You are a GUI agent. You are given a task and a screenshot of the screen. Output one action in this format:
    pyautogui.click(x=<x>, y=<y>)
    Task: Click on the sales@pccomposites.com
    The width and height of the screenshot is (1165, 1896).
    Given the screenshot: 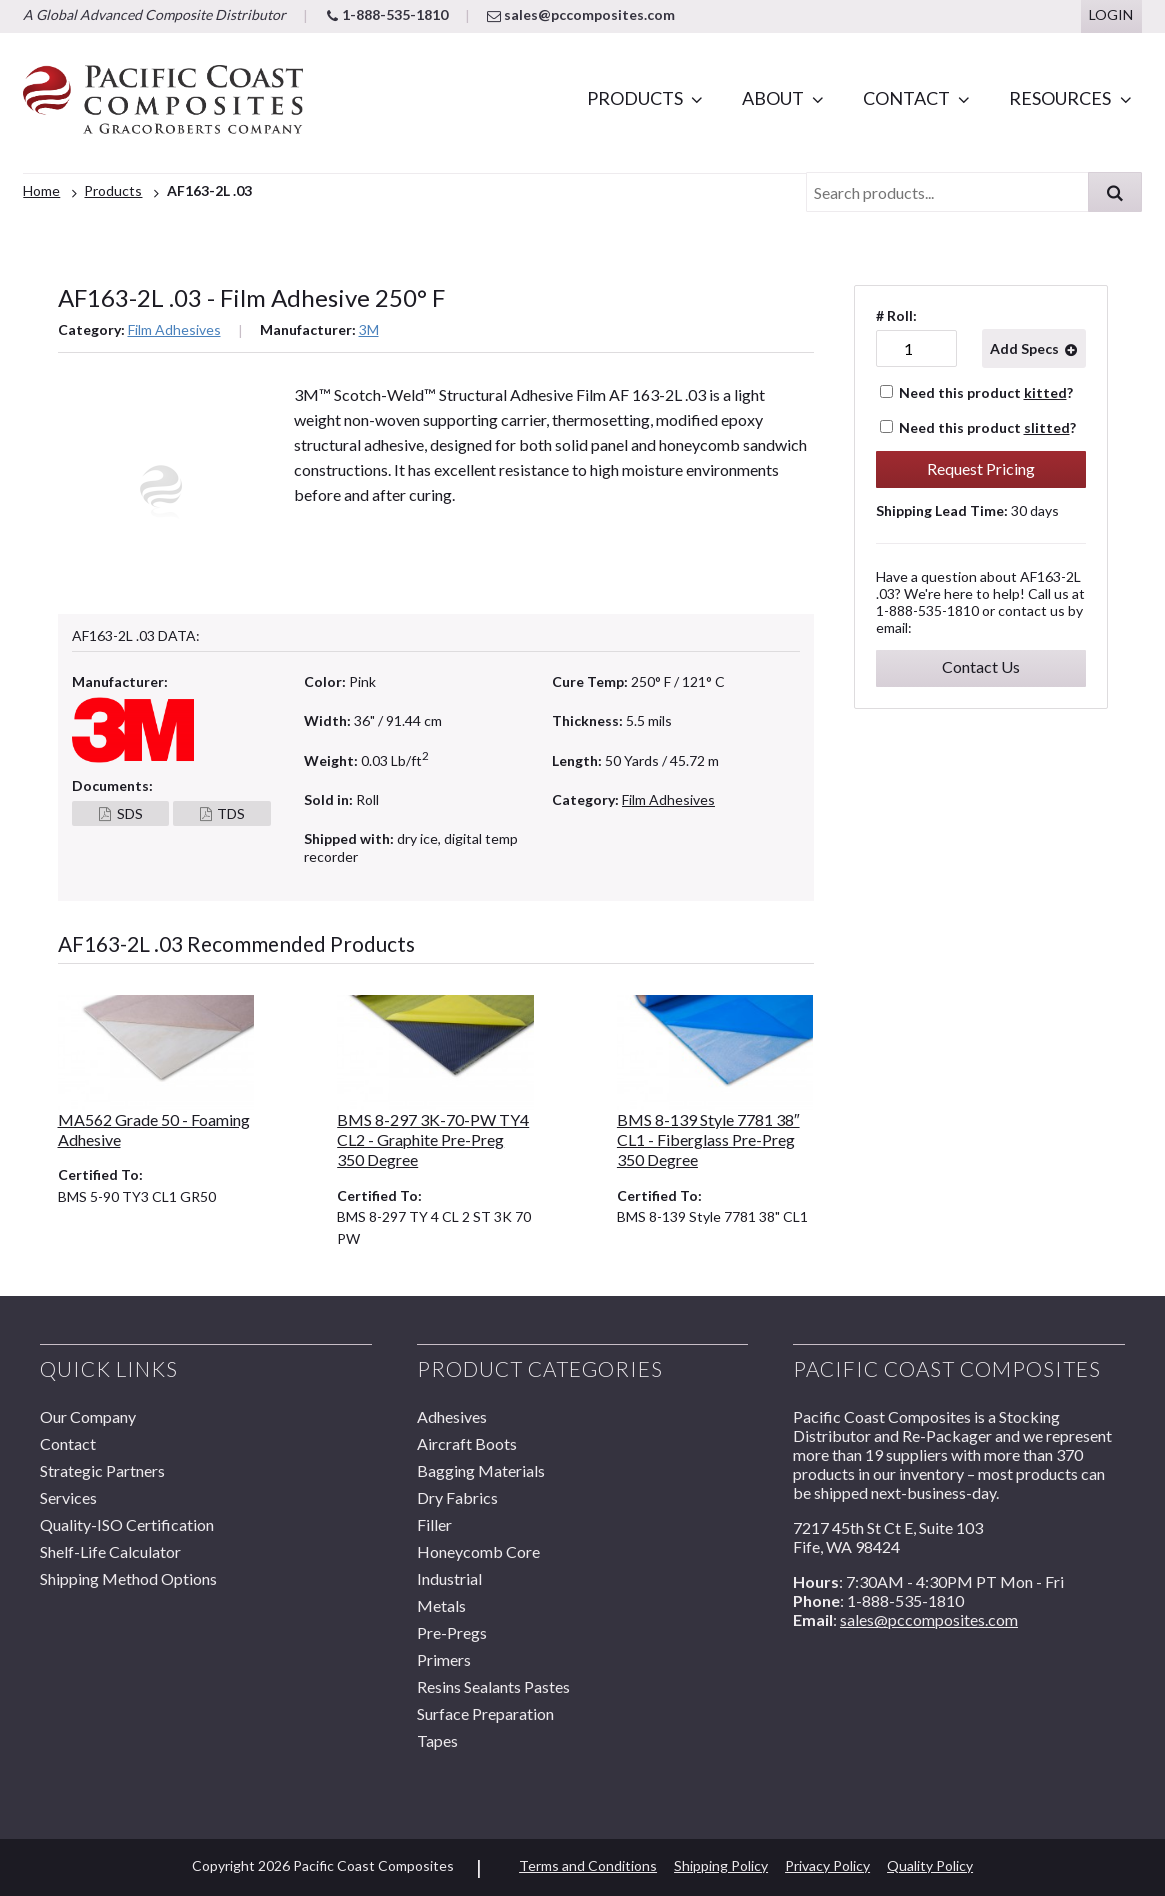 What is the action you would take?
    pyautogui.click(x=581, y=14)
    